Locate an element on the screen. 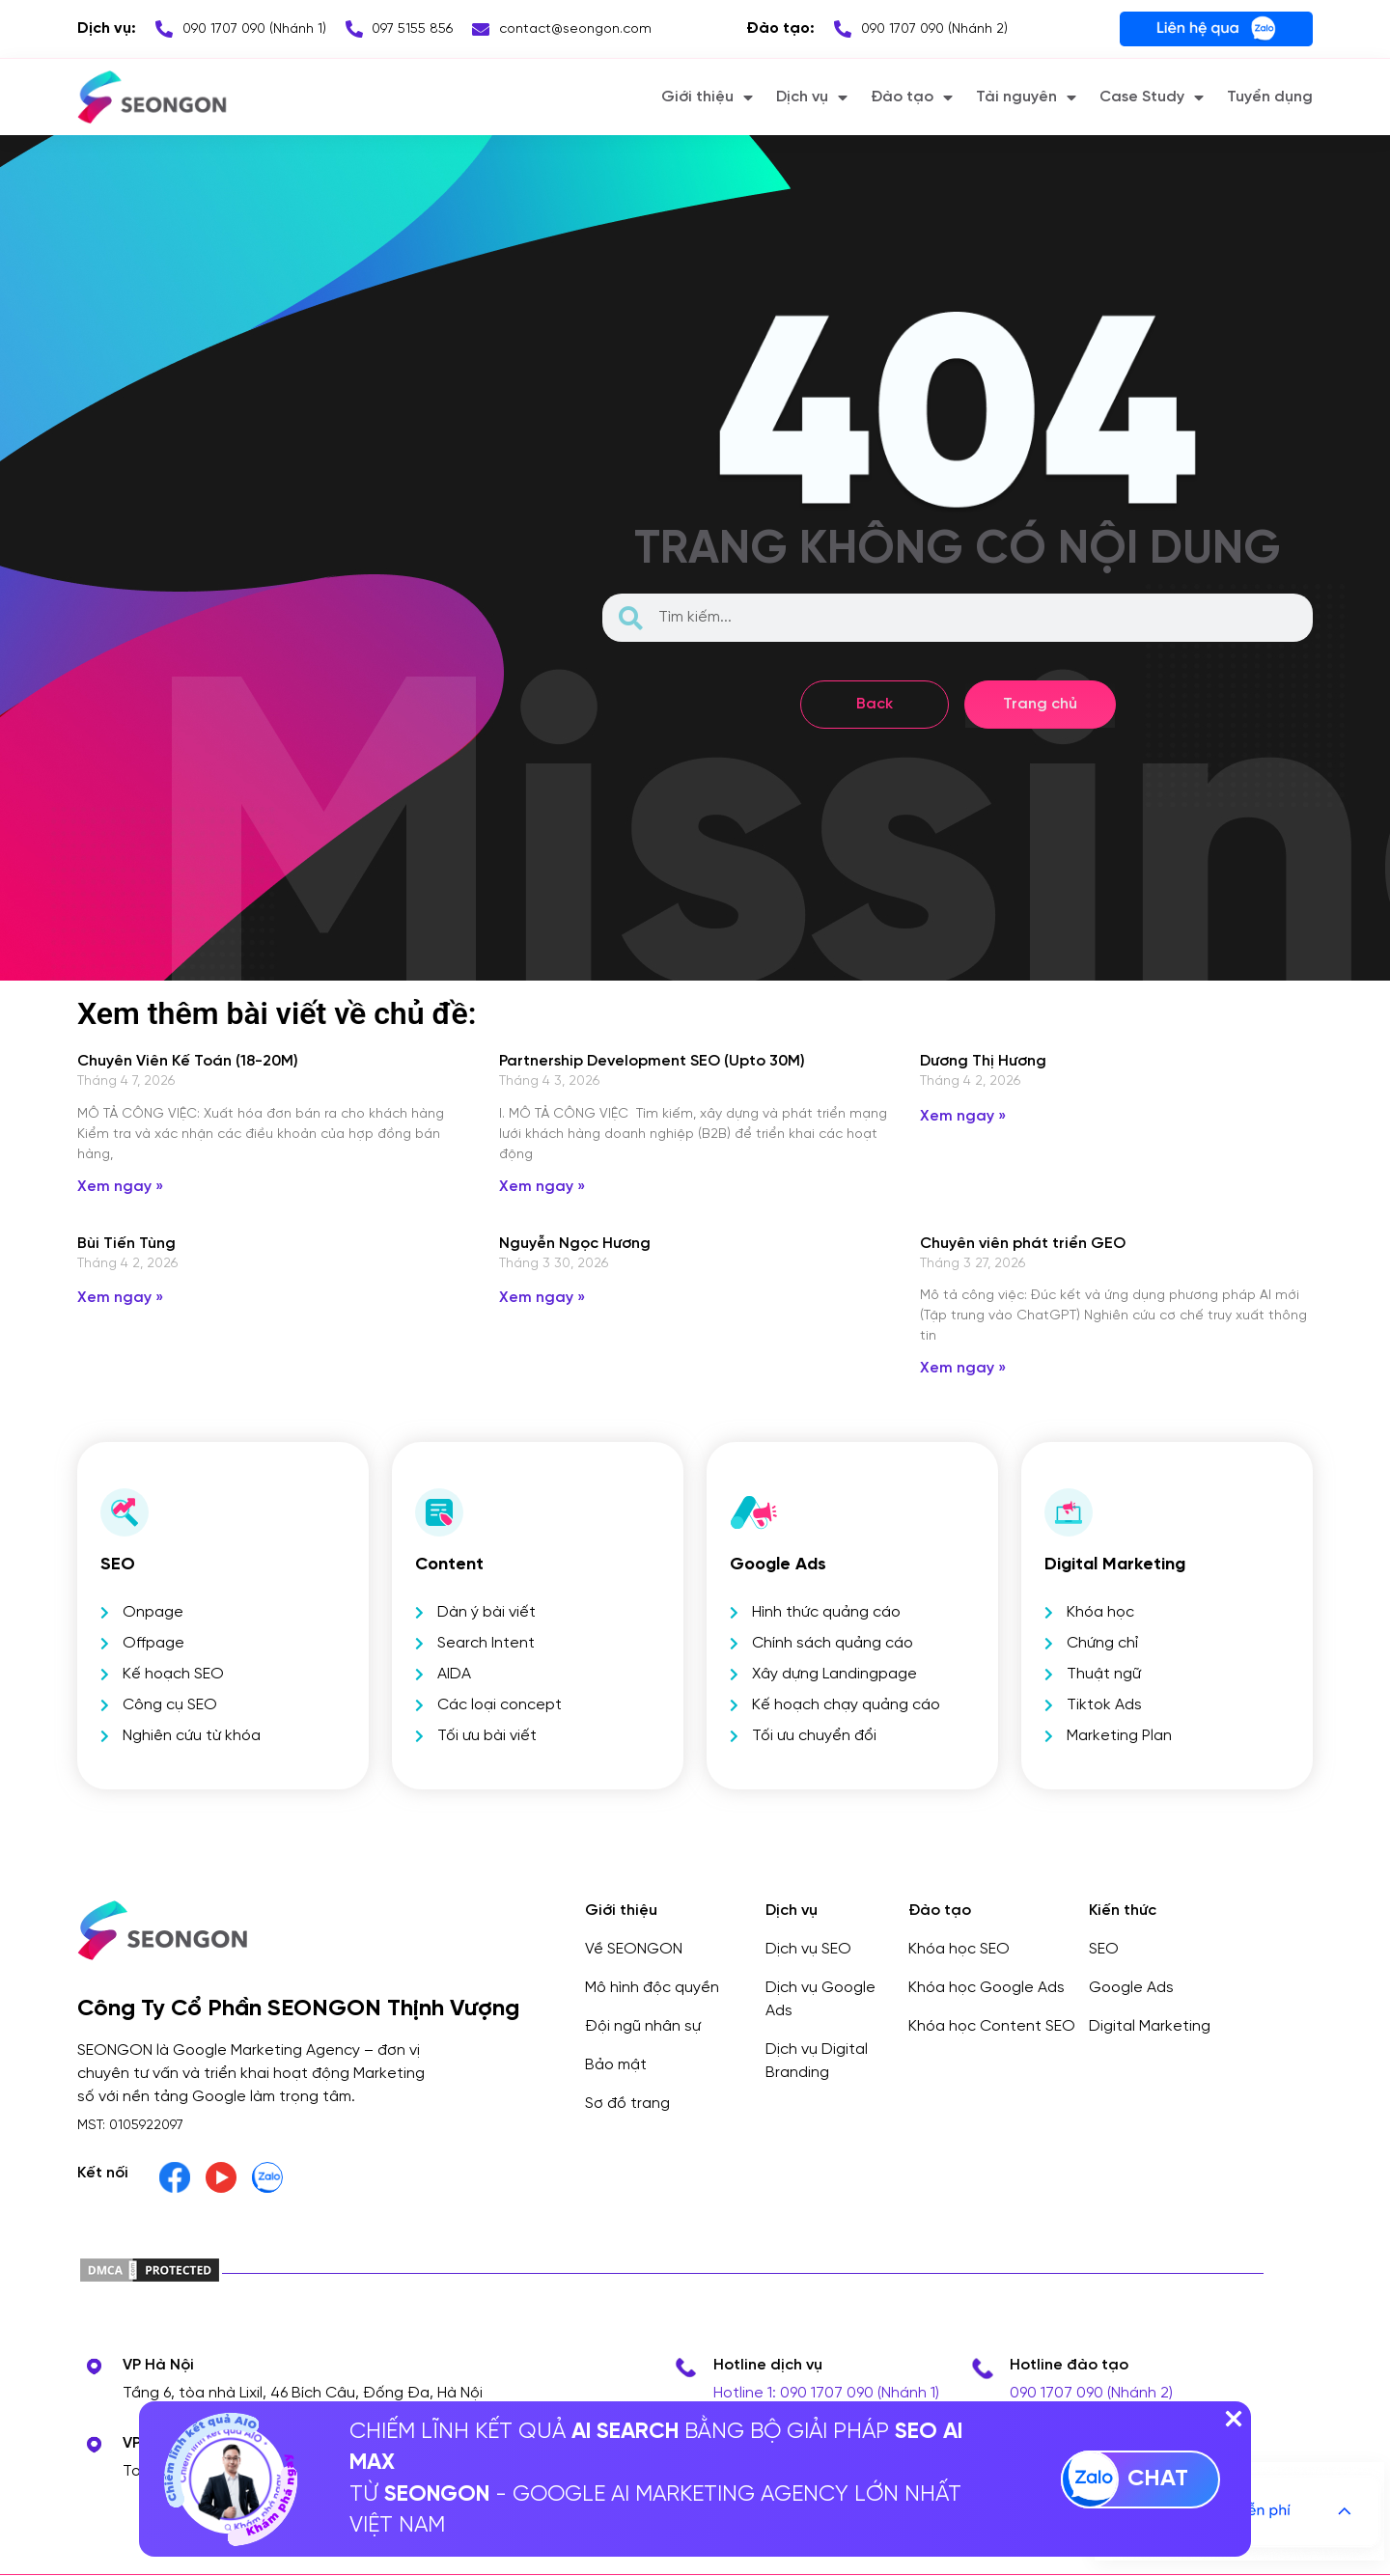 Image resolution: width=1390 pixels, height=2576 pixels. Sơ đồ trang is located at coordinates (627, 2103).